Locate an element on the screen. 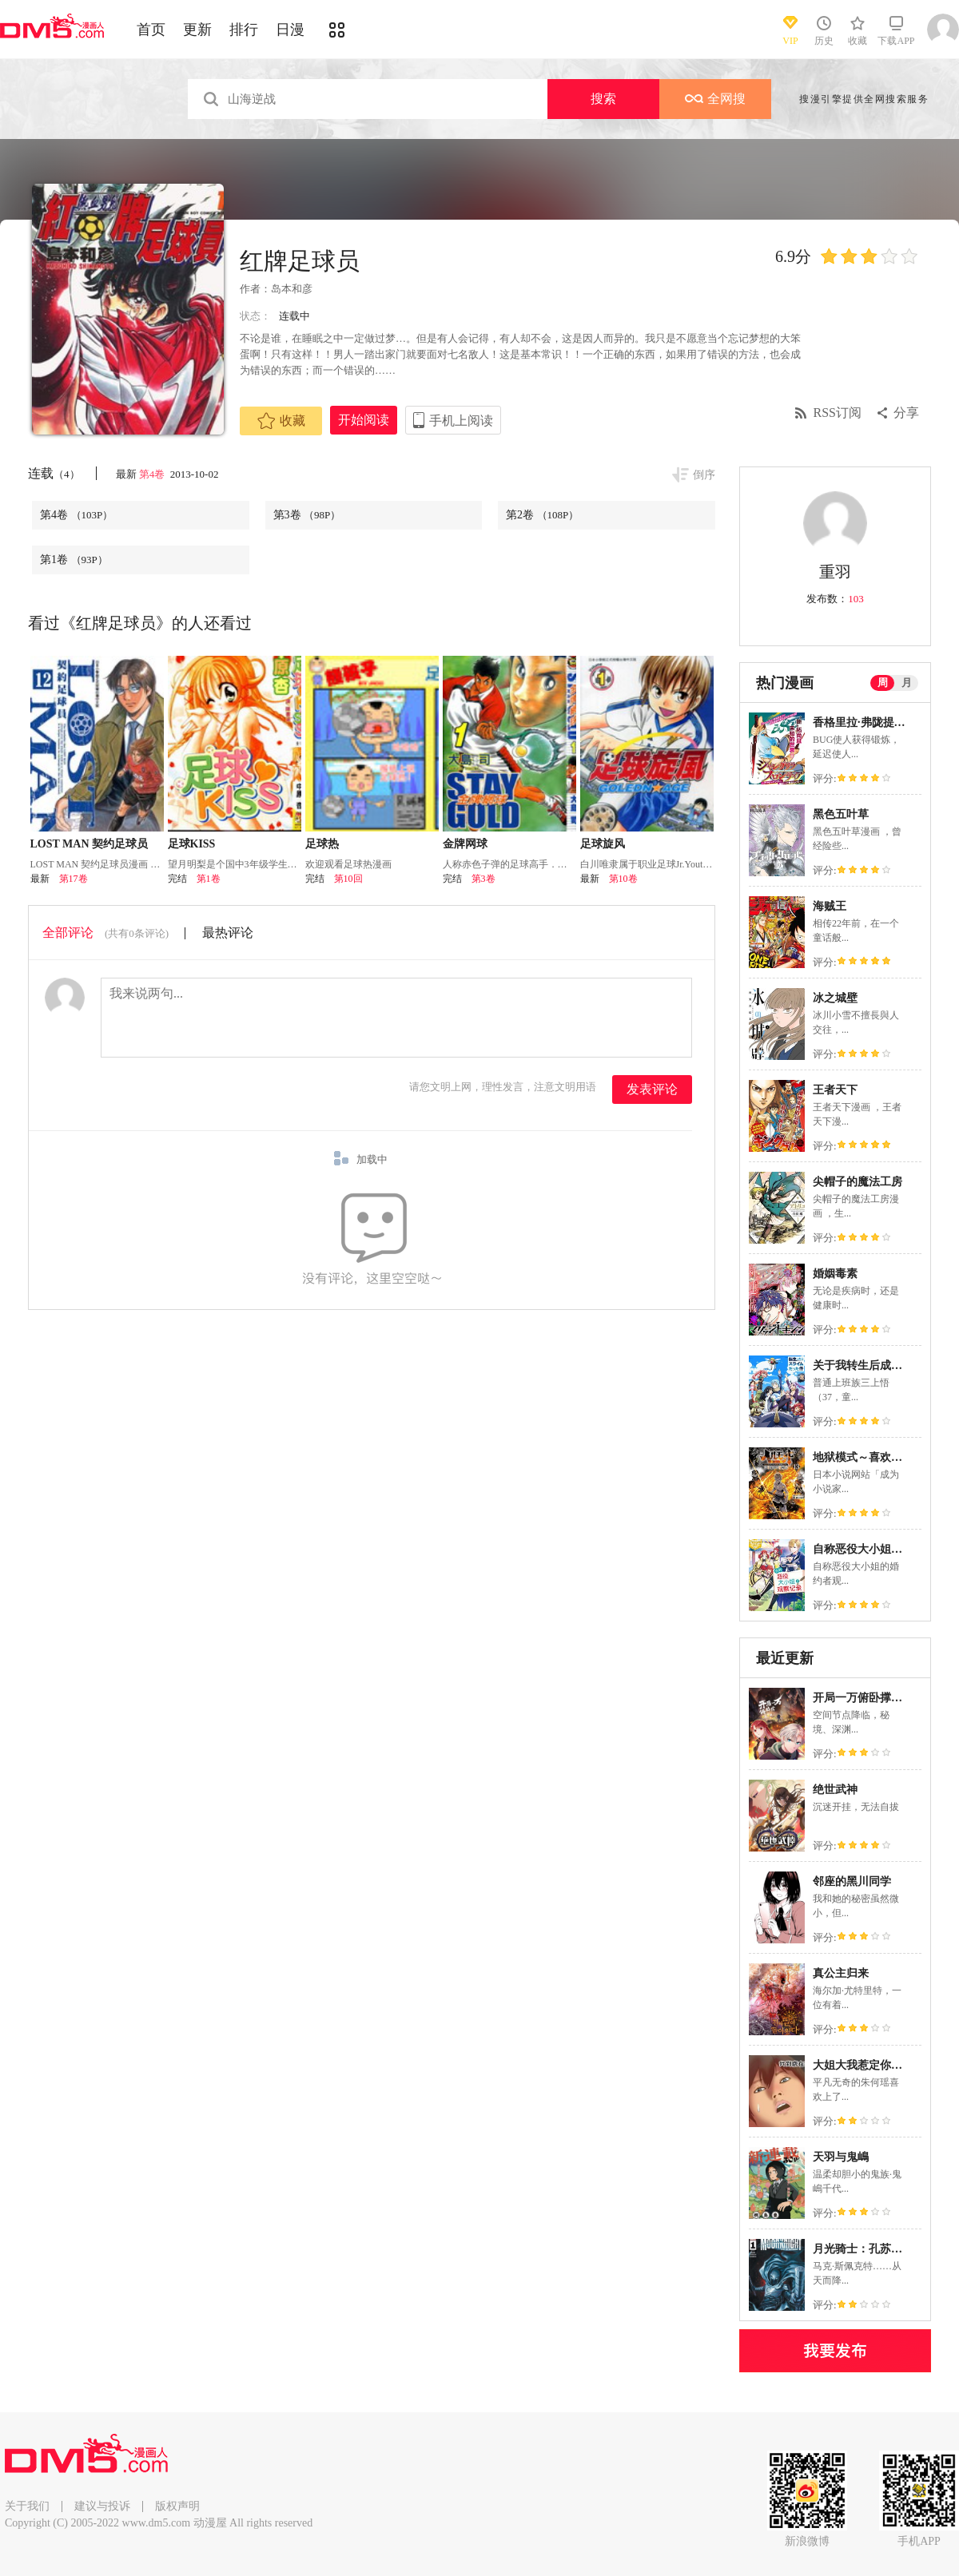 The image size is (959, 2576). 第10回 is located at coordinates (348, 878).